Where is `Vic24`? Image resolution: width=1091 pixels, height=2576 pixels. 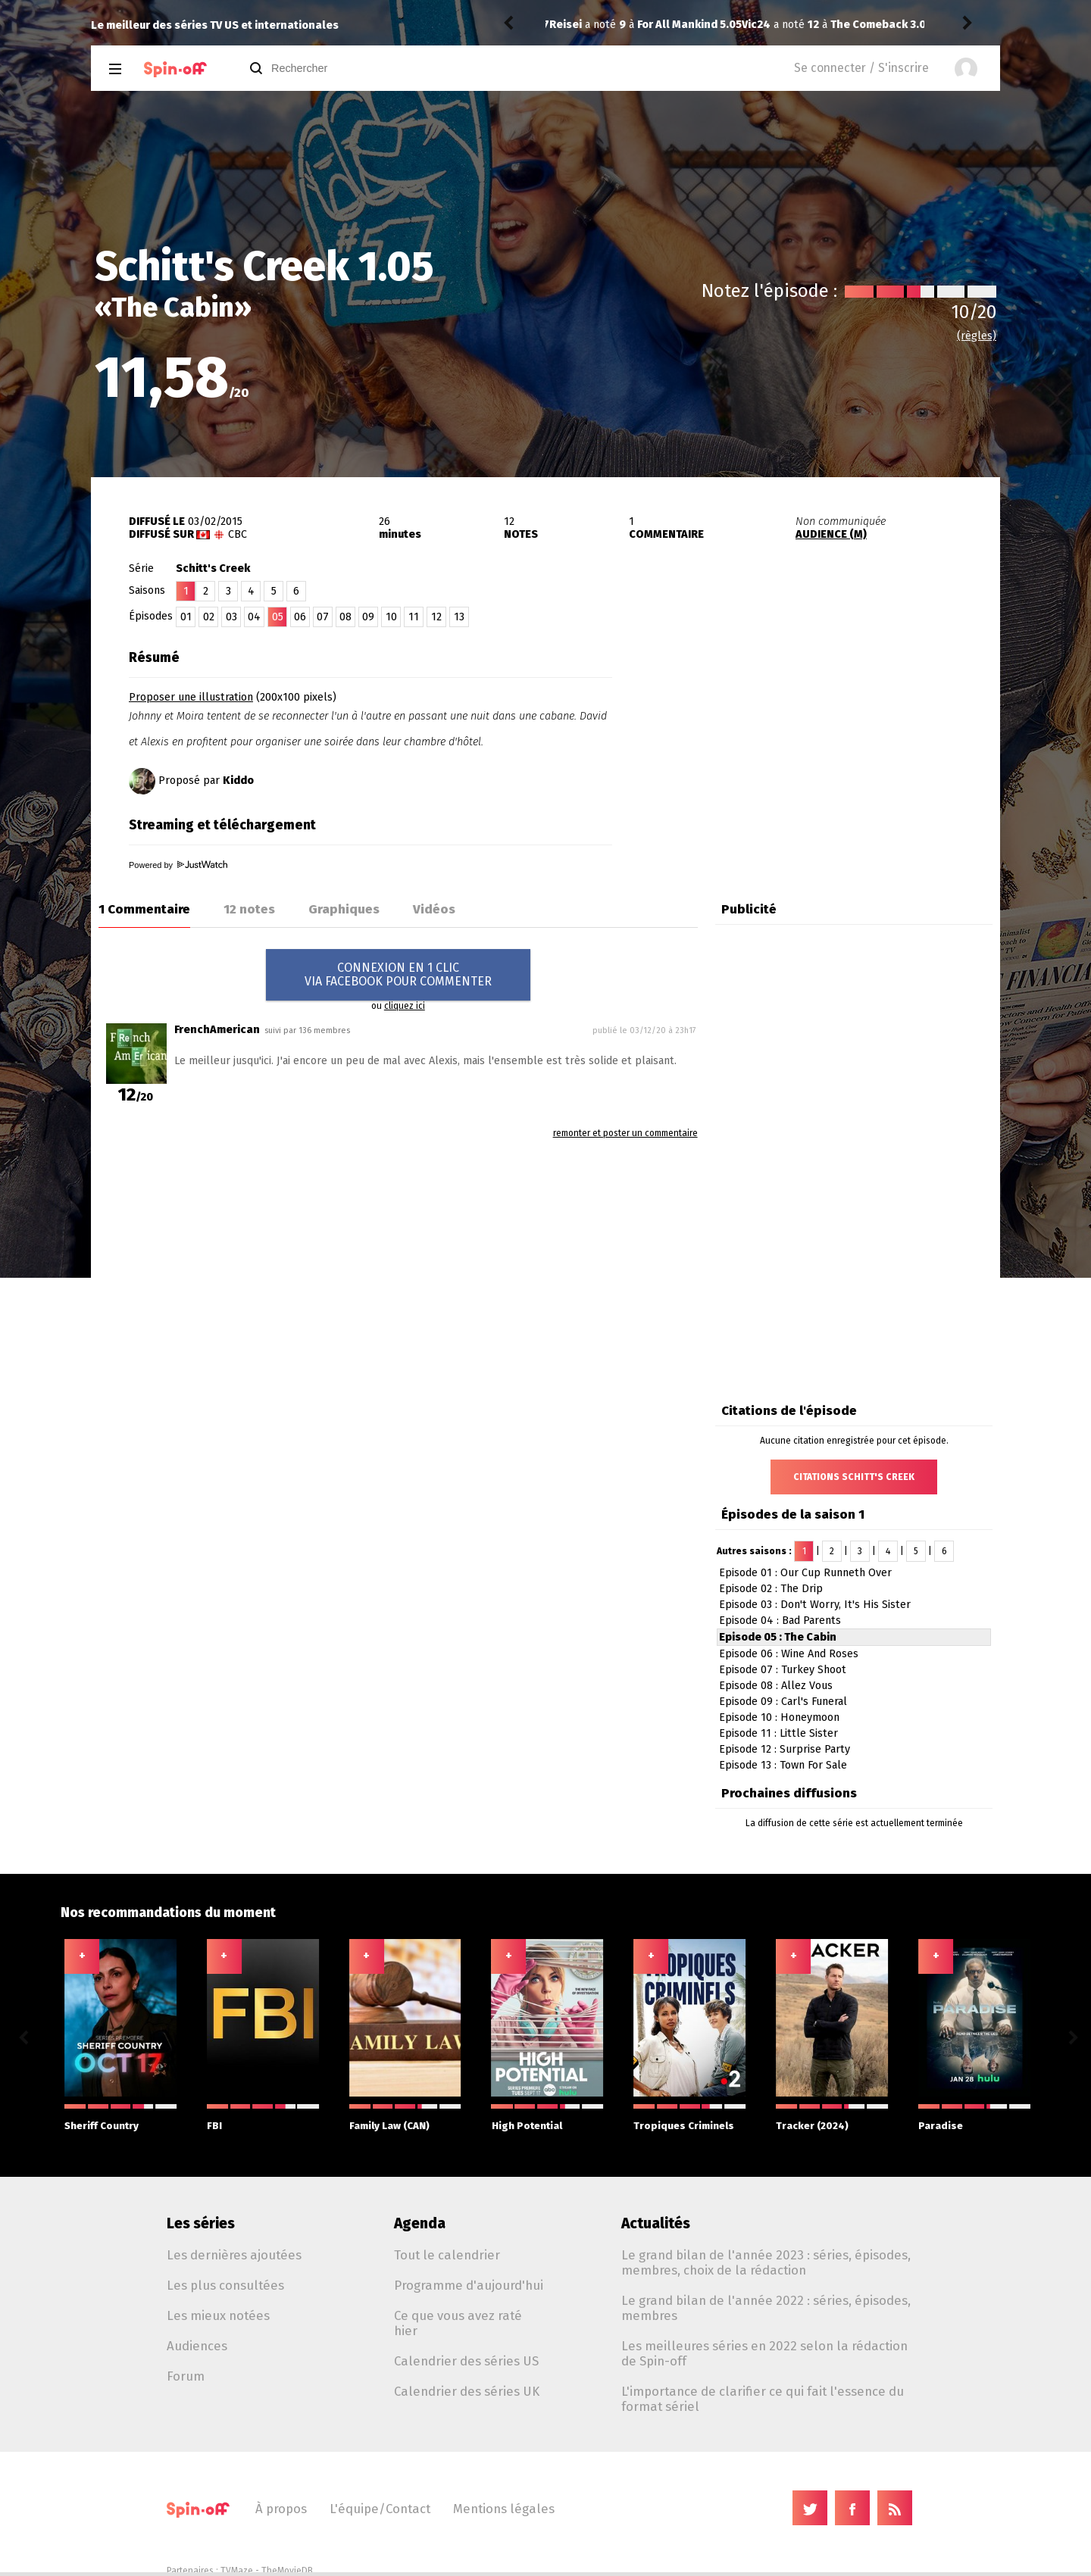 Vic24 is located at coordinates (563, 24).